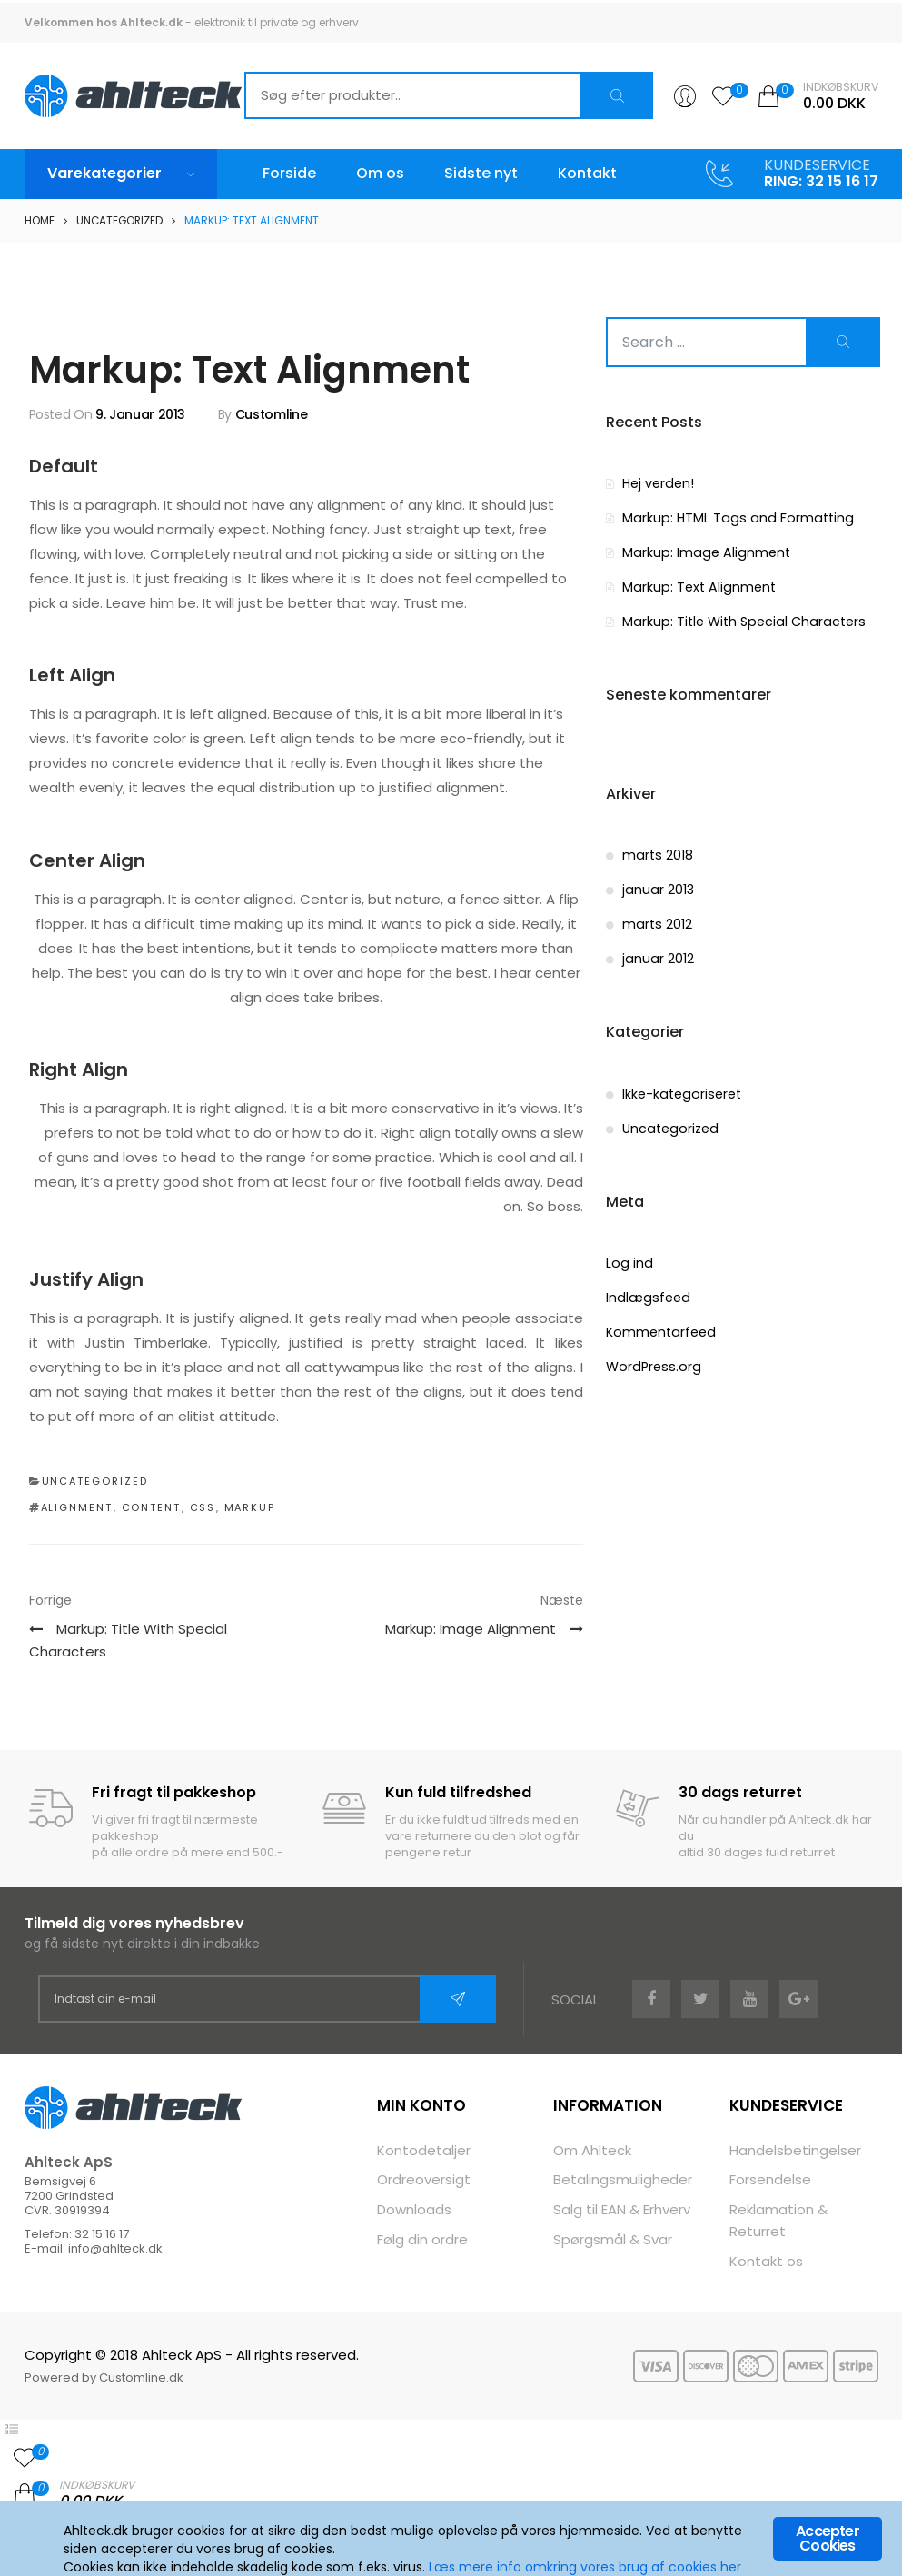 The width and height of the screenshot is (902, 2576). What do you see at coordinates (827, 2539) in the screenshot?
I see `Accepter Cookies` at bounding box center [827, 2539].